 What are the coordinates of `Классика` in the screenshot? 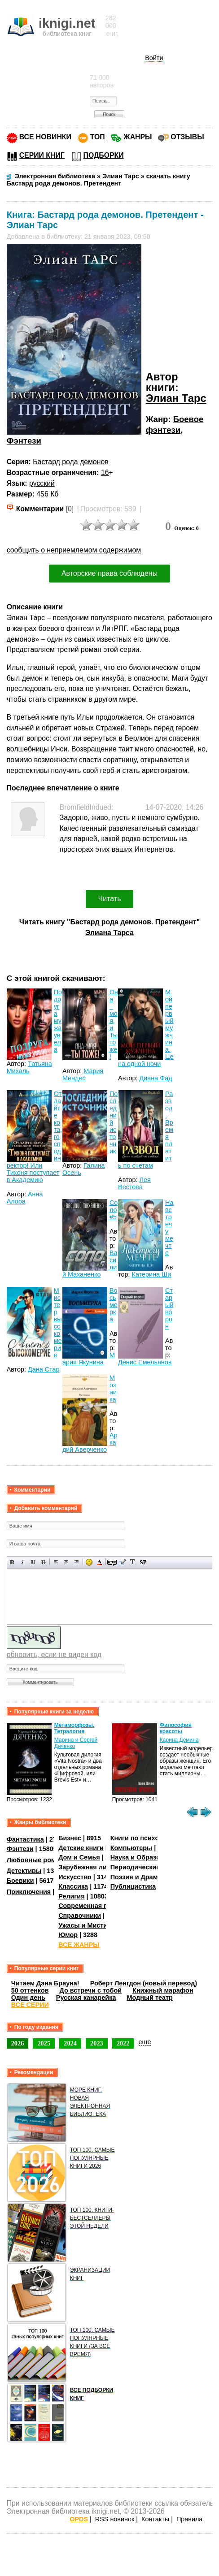 It's located at (73, 1886).